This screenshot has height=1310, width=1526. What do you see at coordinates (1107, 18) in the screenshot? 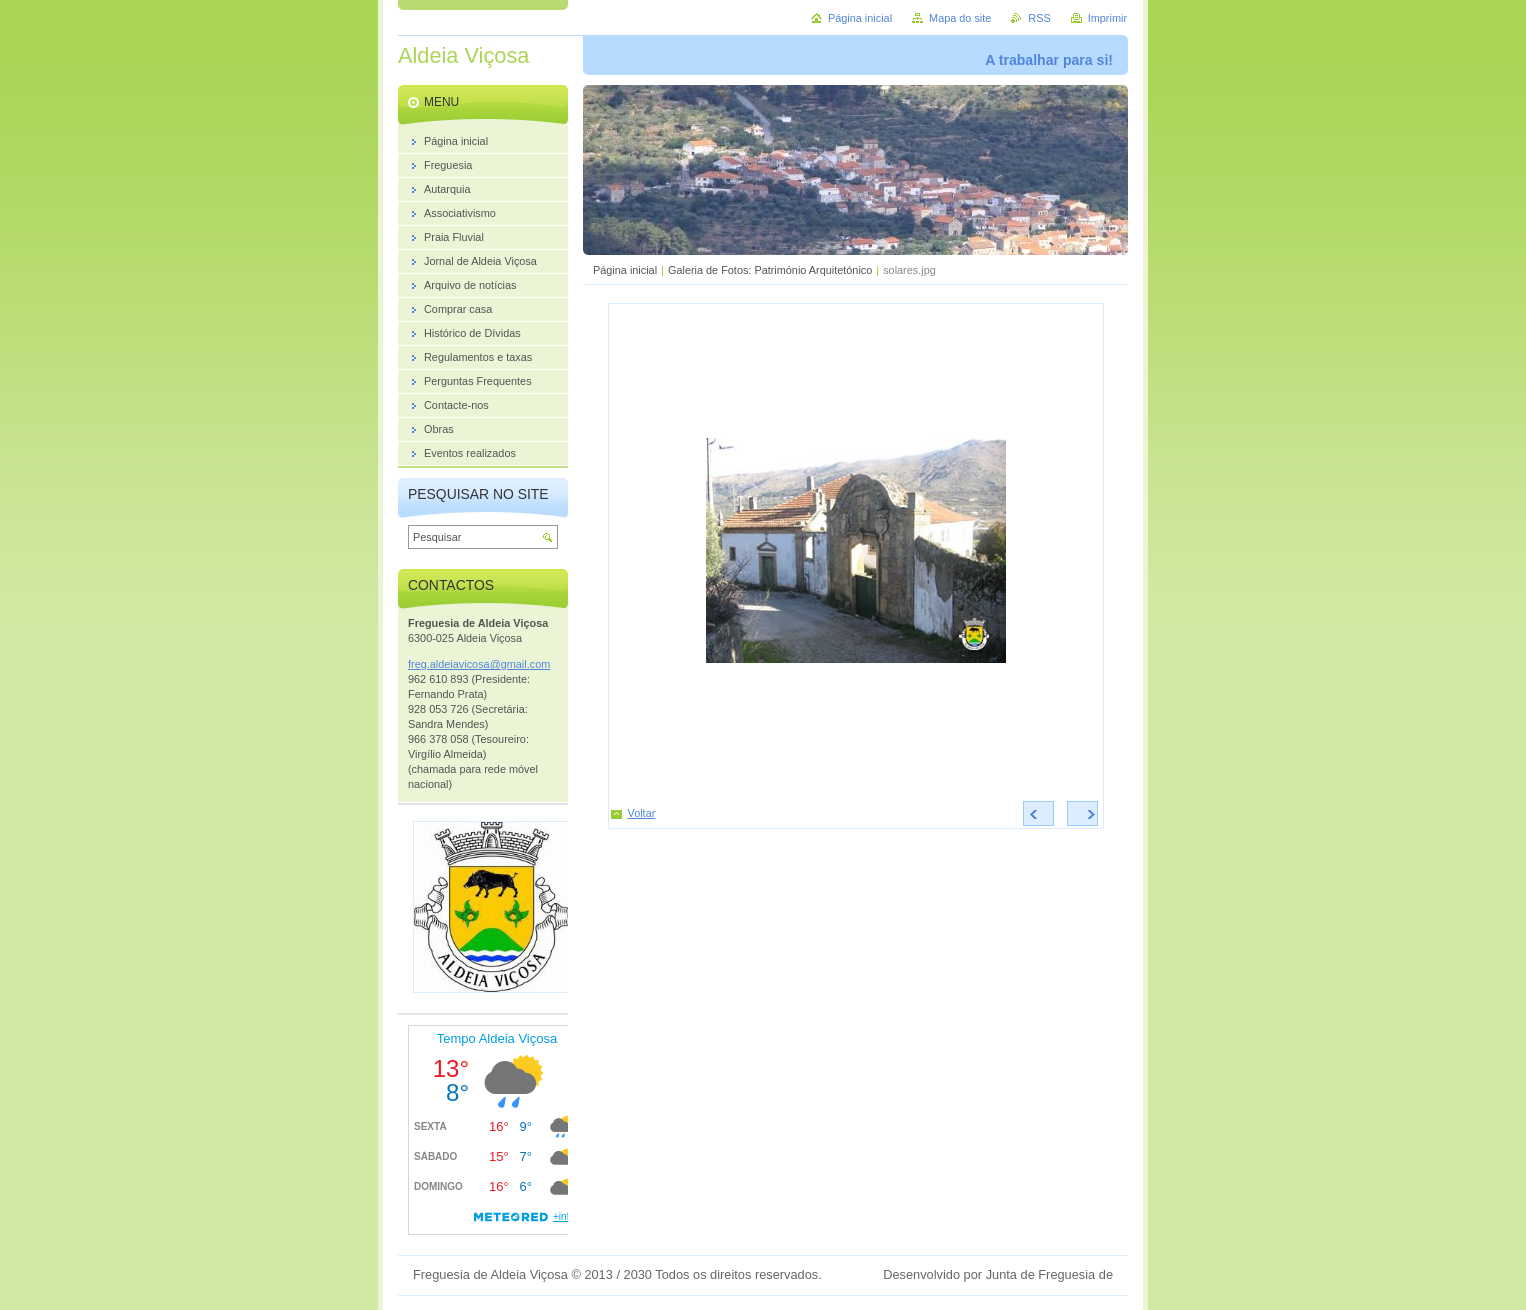
I see `Imprimir` at bounding box center [1107, 18].